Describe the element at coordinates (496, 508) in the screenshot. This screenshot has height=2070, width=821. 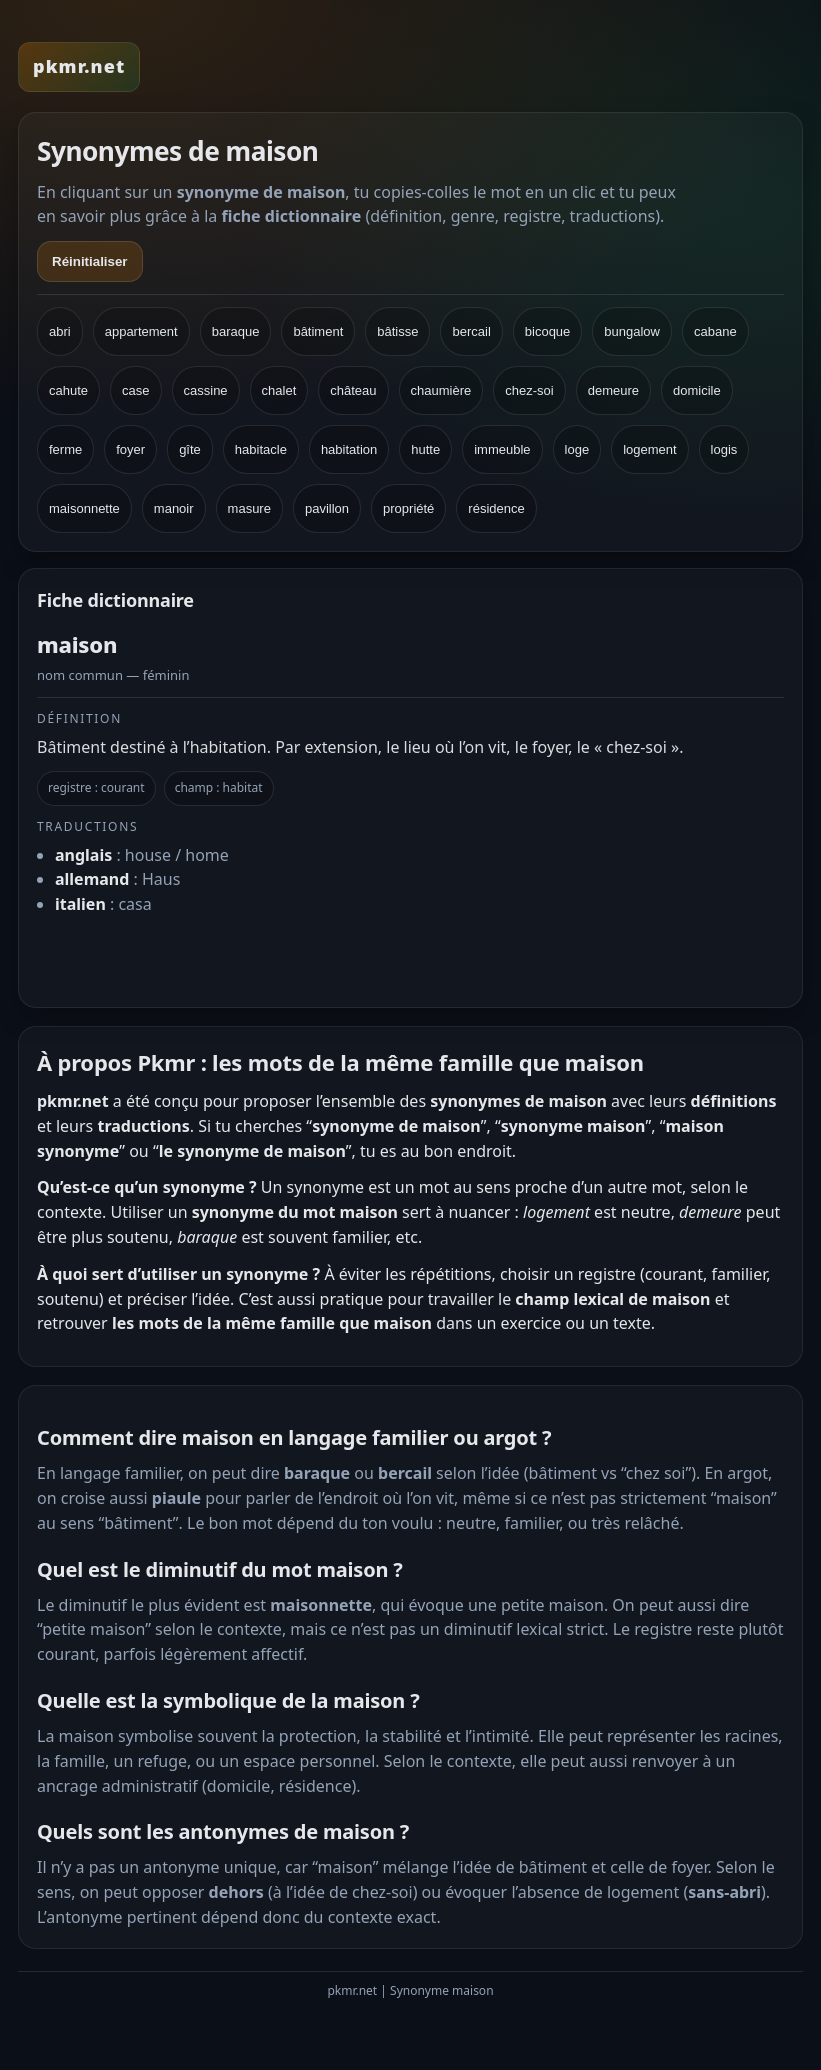
I see `résidence` at that location.